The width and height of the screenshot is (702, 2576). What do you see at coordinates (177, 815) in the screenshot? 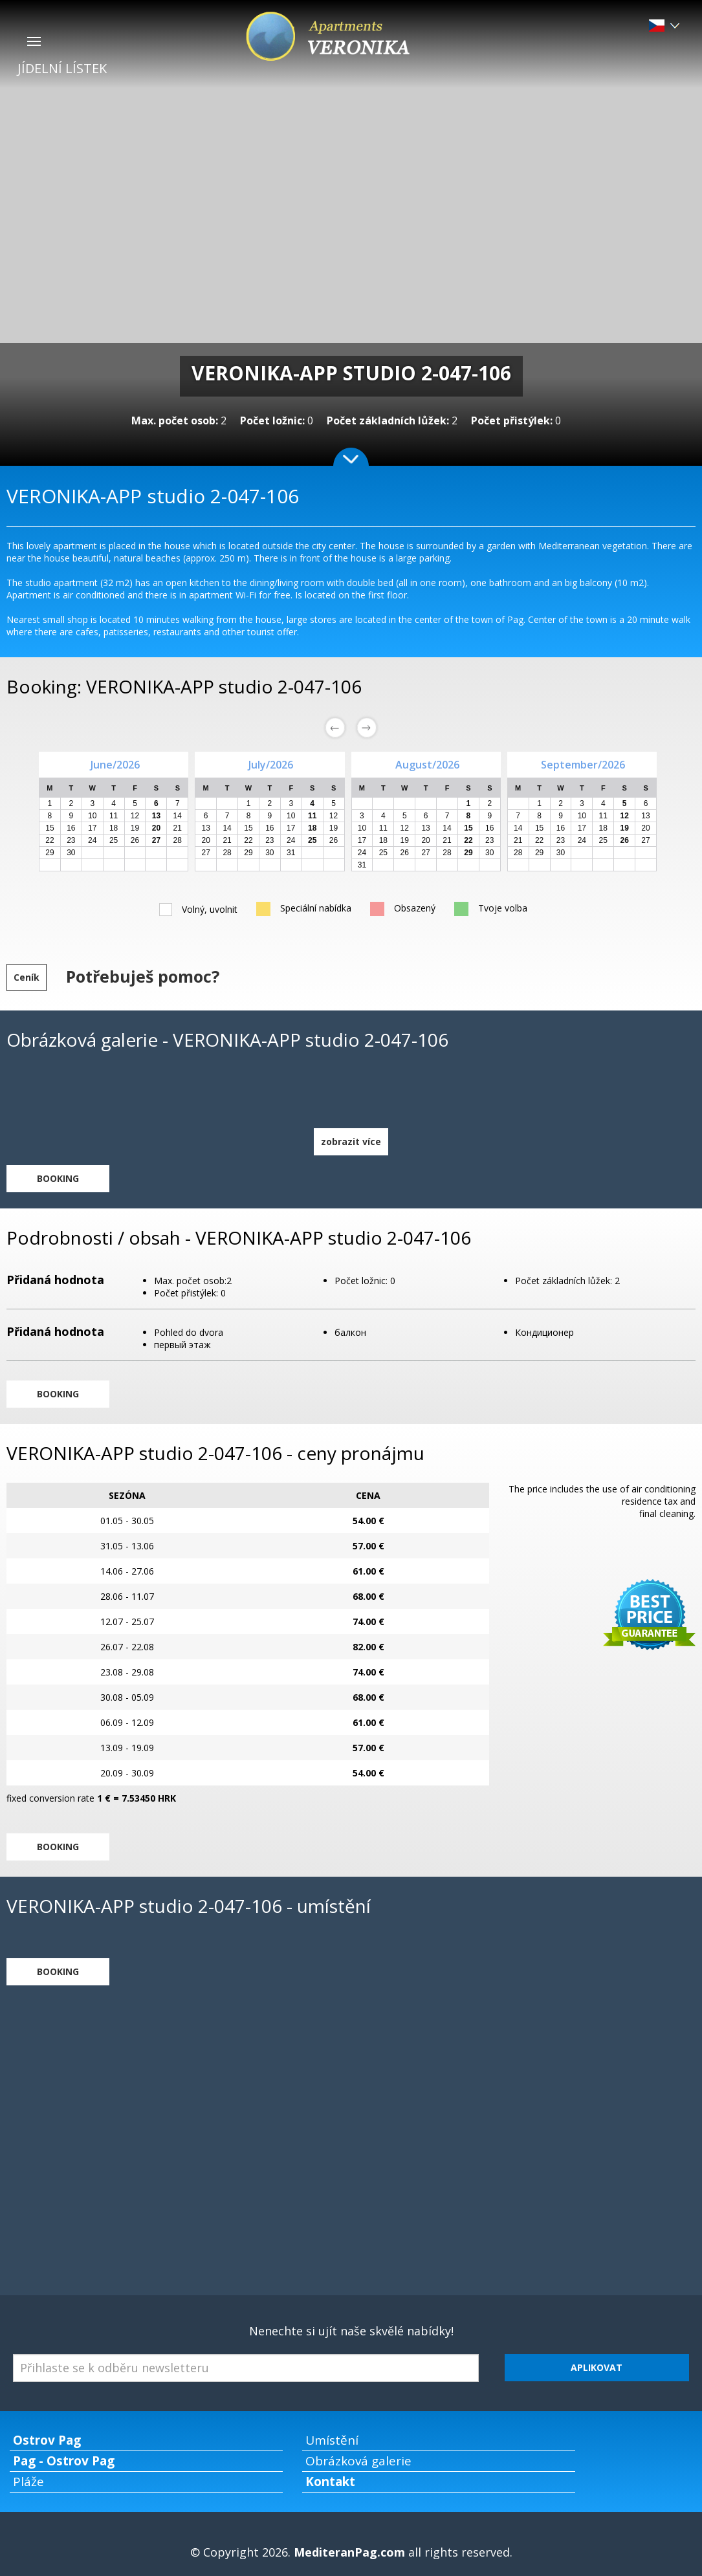
I see `14` at bounding box center [177, 815].